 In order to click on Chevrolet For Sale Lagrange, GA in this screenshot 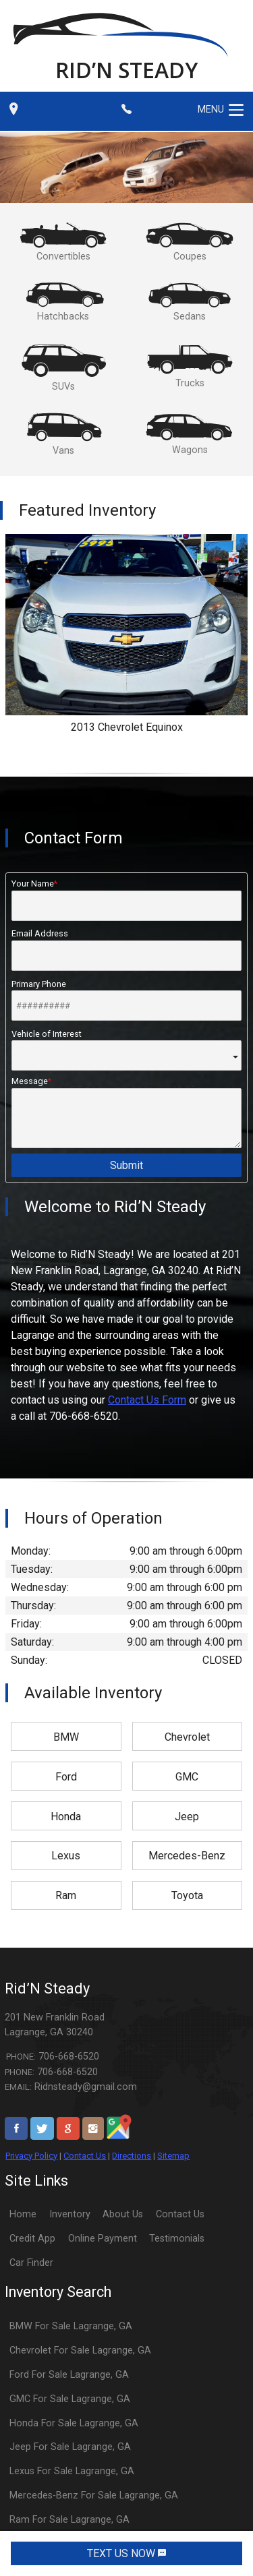, I will do `click(80, 2350)`.